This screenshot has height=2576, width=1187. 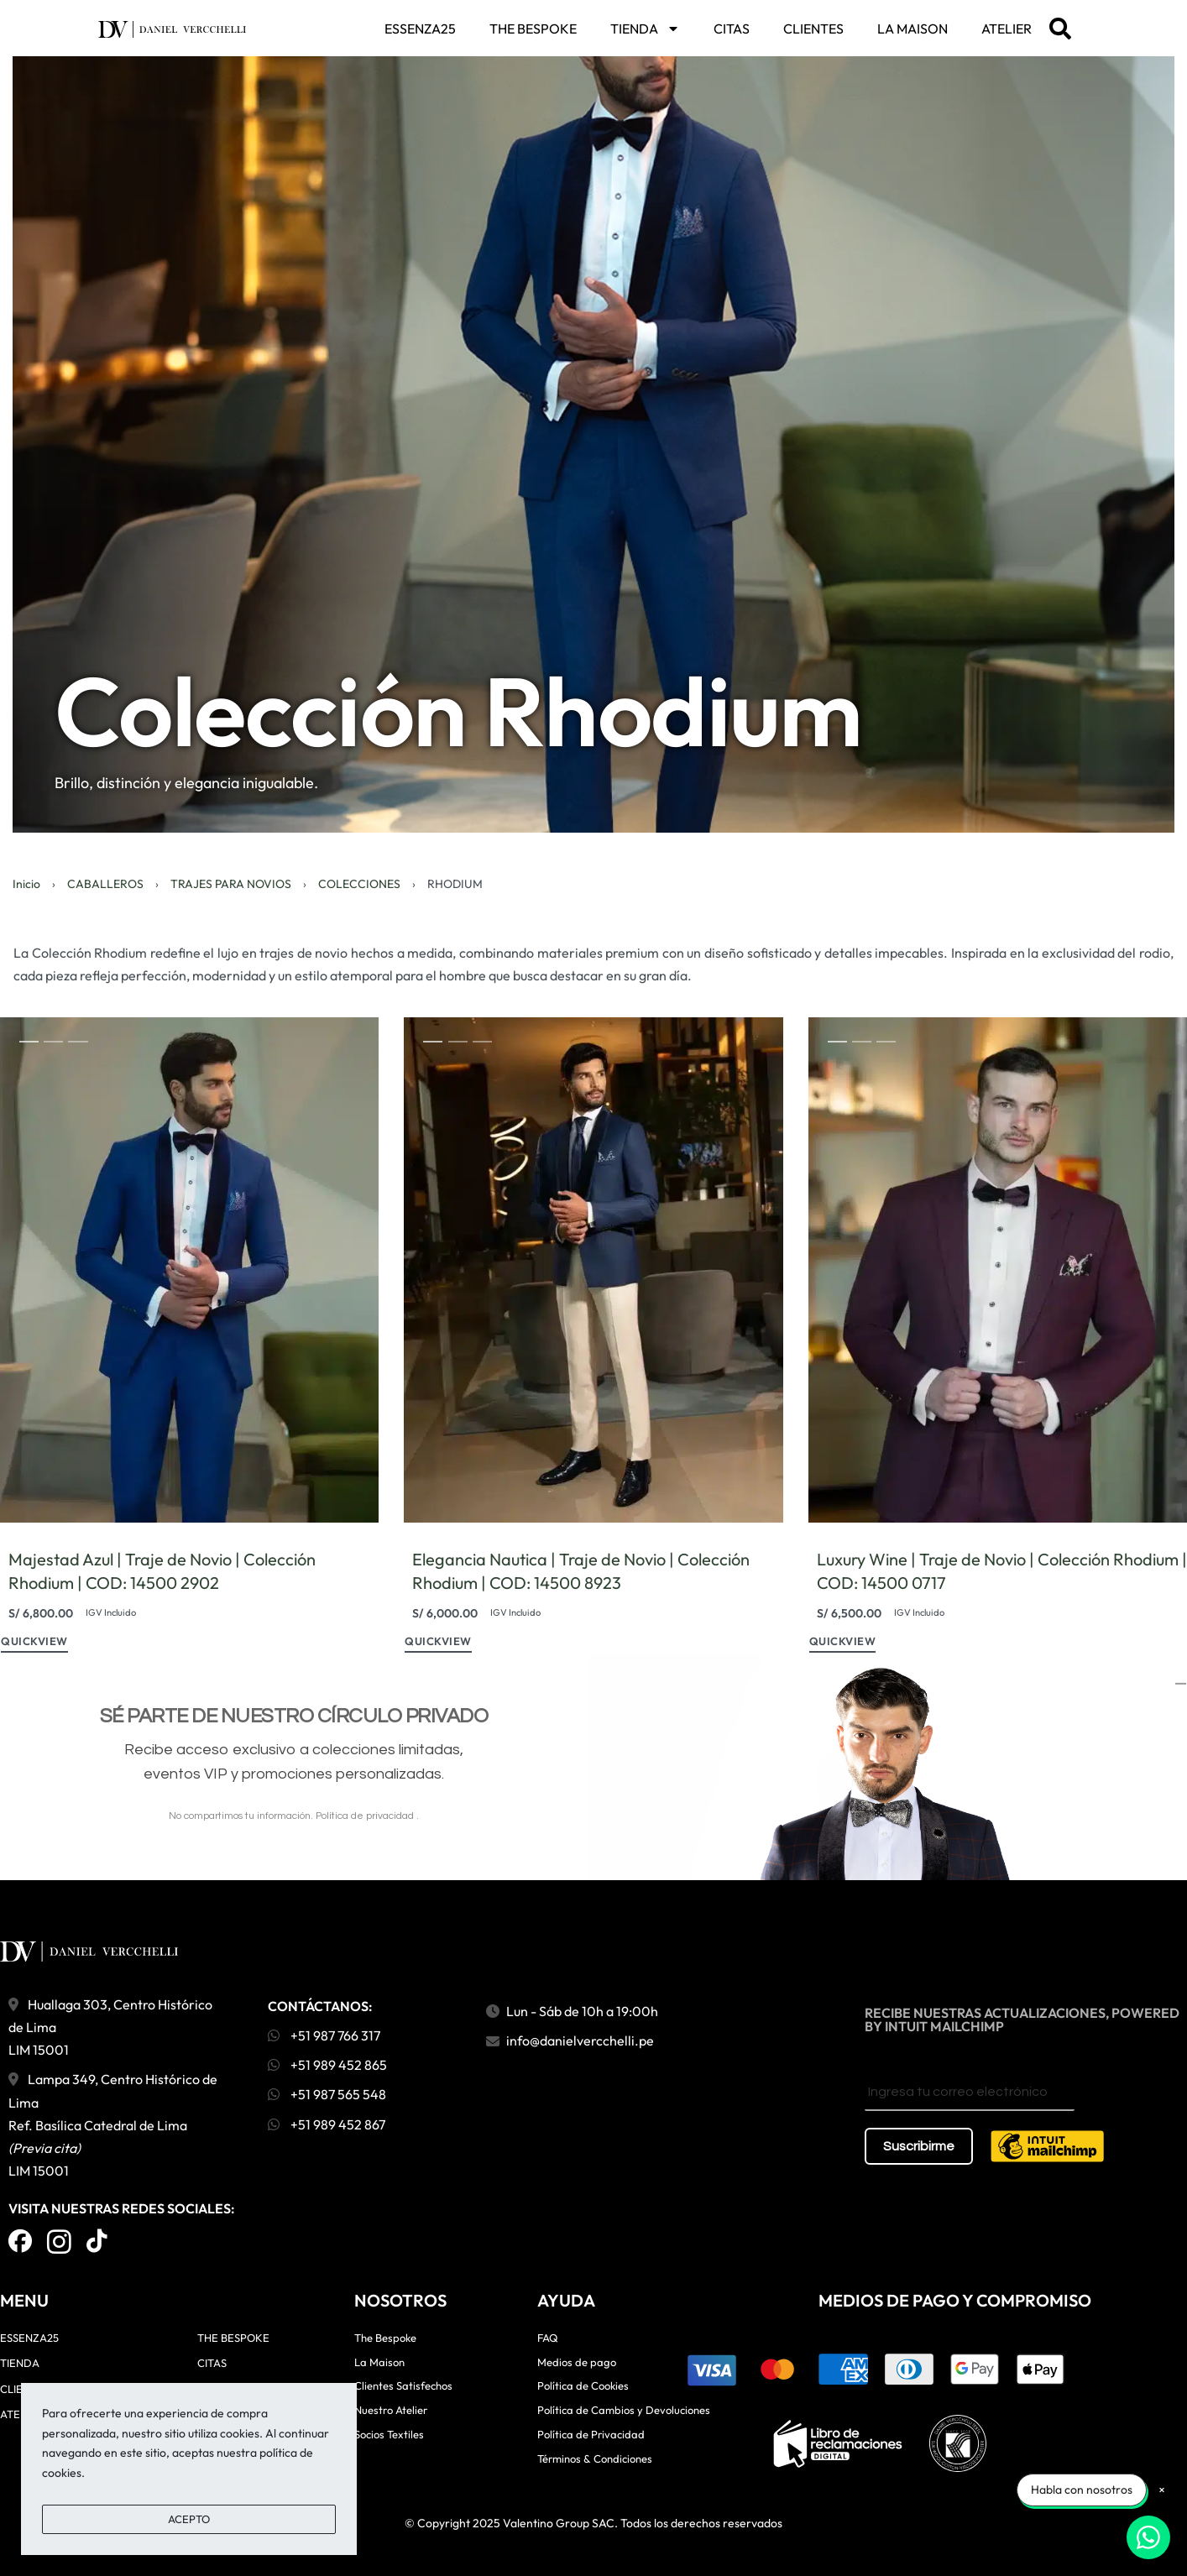 What do you see at coordinates (912, 28) in the screenshot?
I see `LA MAISON` at bounding box center [912, 28].